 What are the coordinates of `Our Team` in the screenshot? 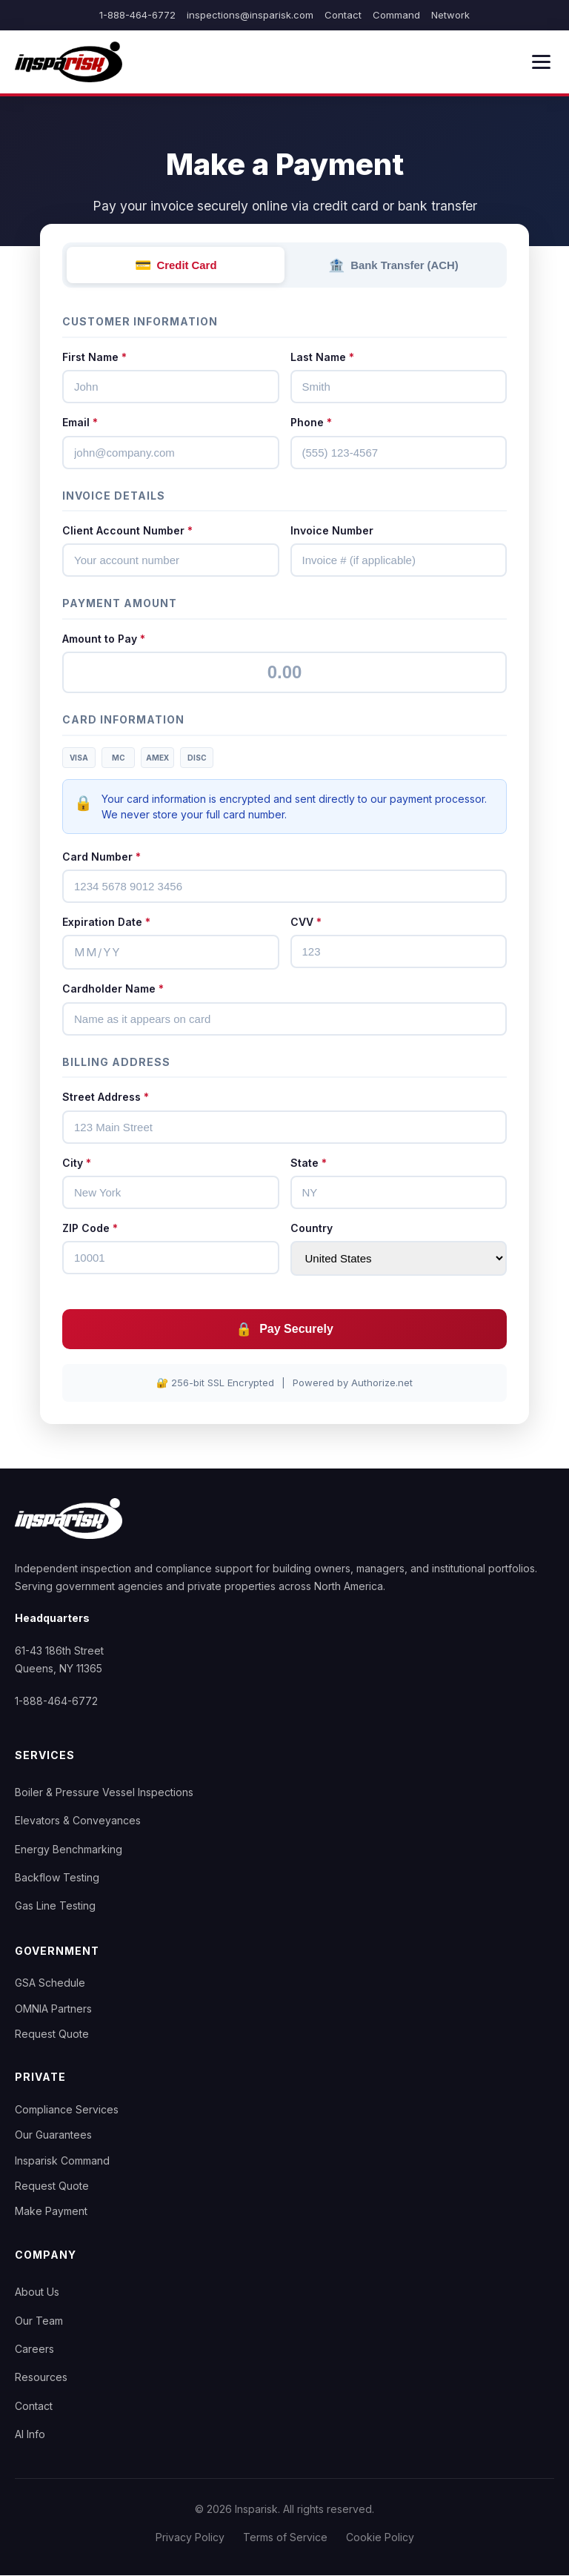 It's located at (39, 2320).